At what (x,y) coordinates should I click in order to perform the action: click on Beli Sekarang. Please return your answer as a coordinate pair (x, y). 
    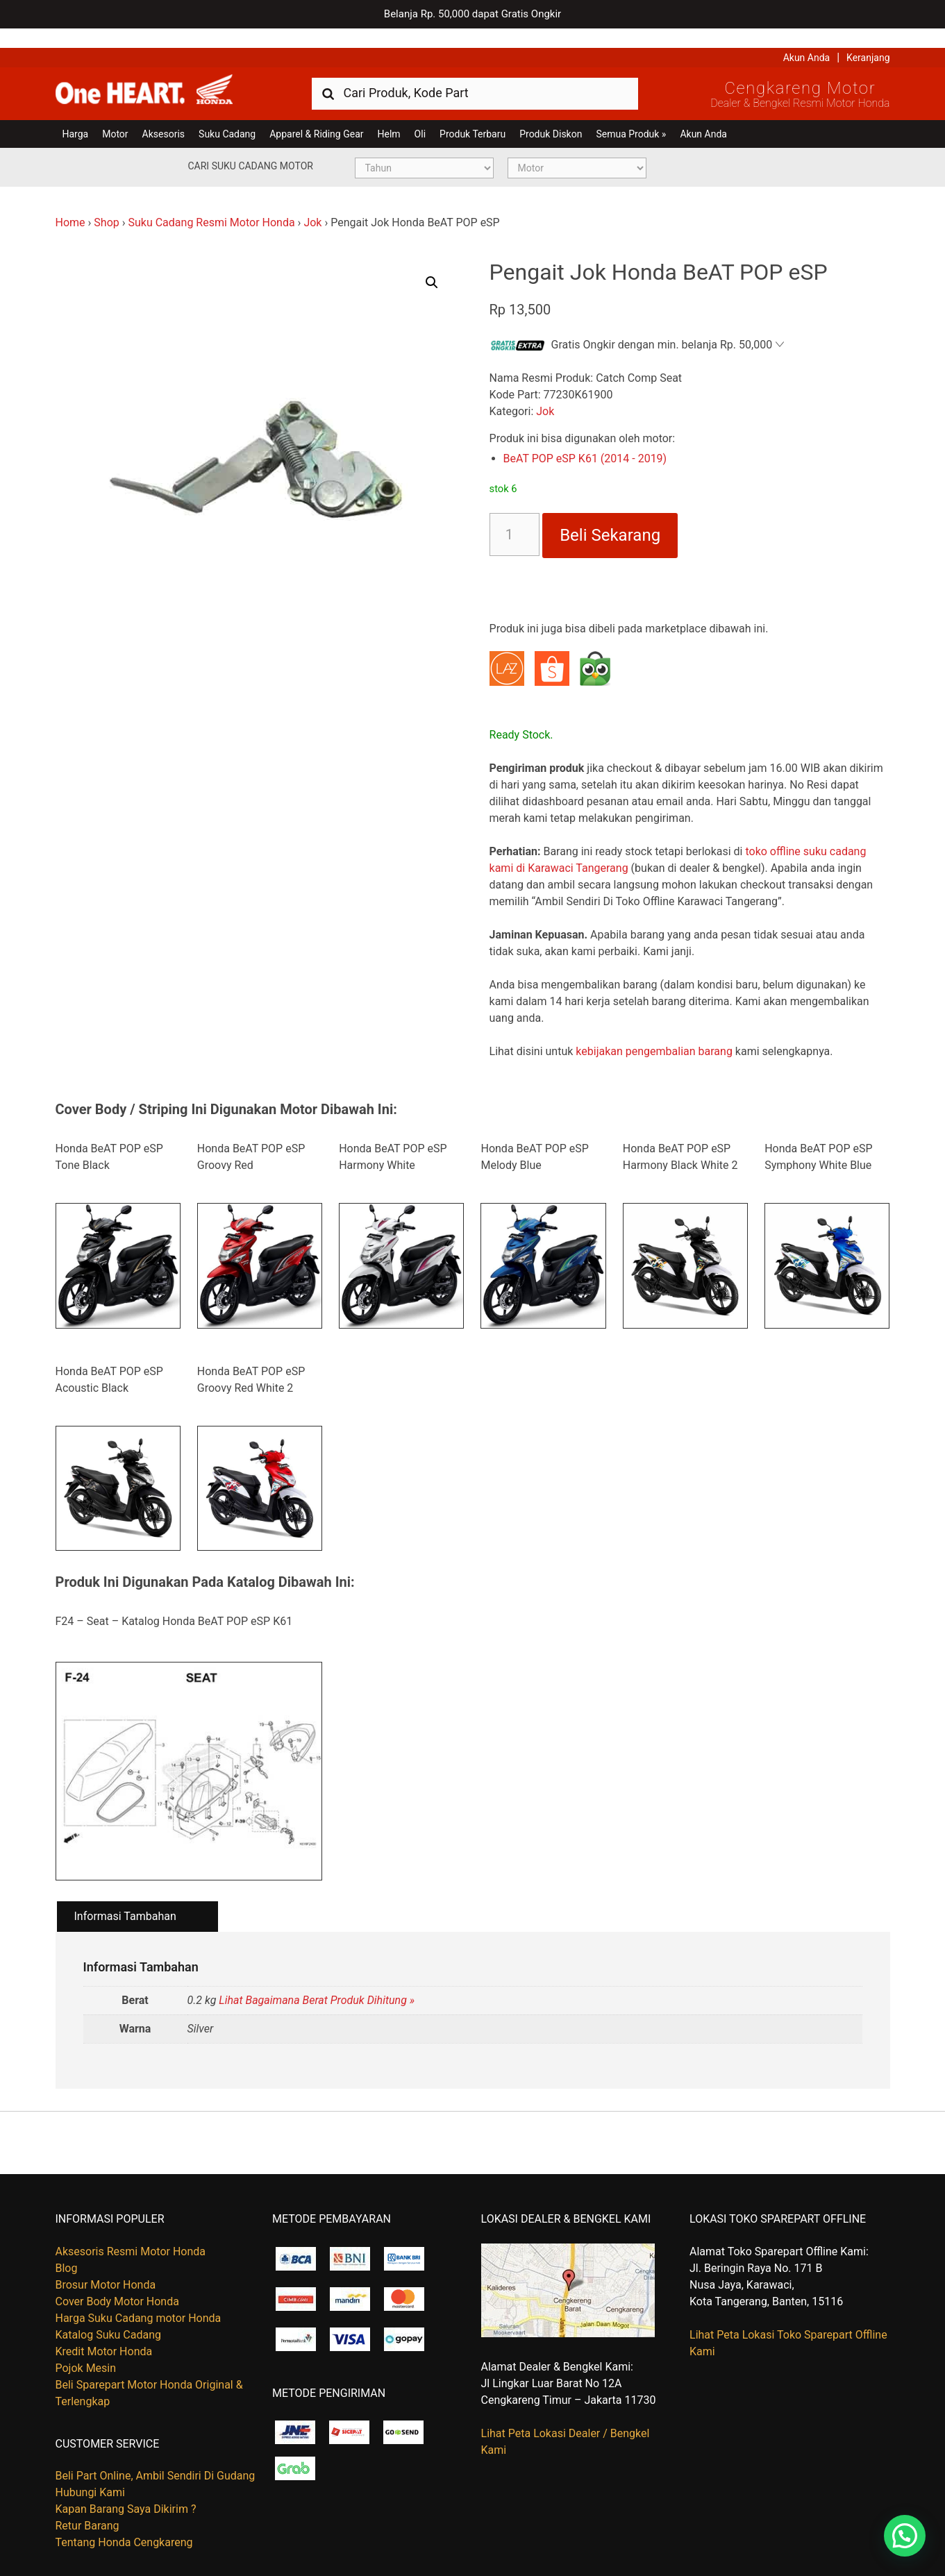
    Looking at the image, I should click on (610, 515).